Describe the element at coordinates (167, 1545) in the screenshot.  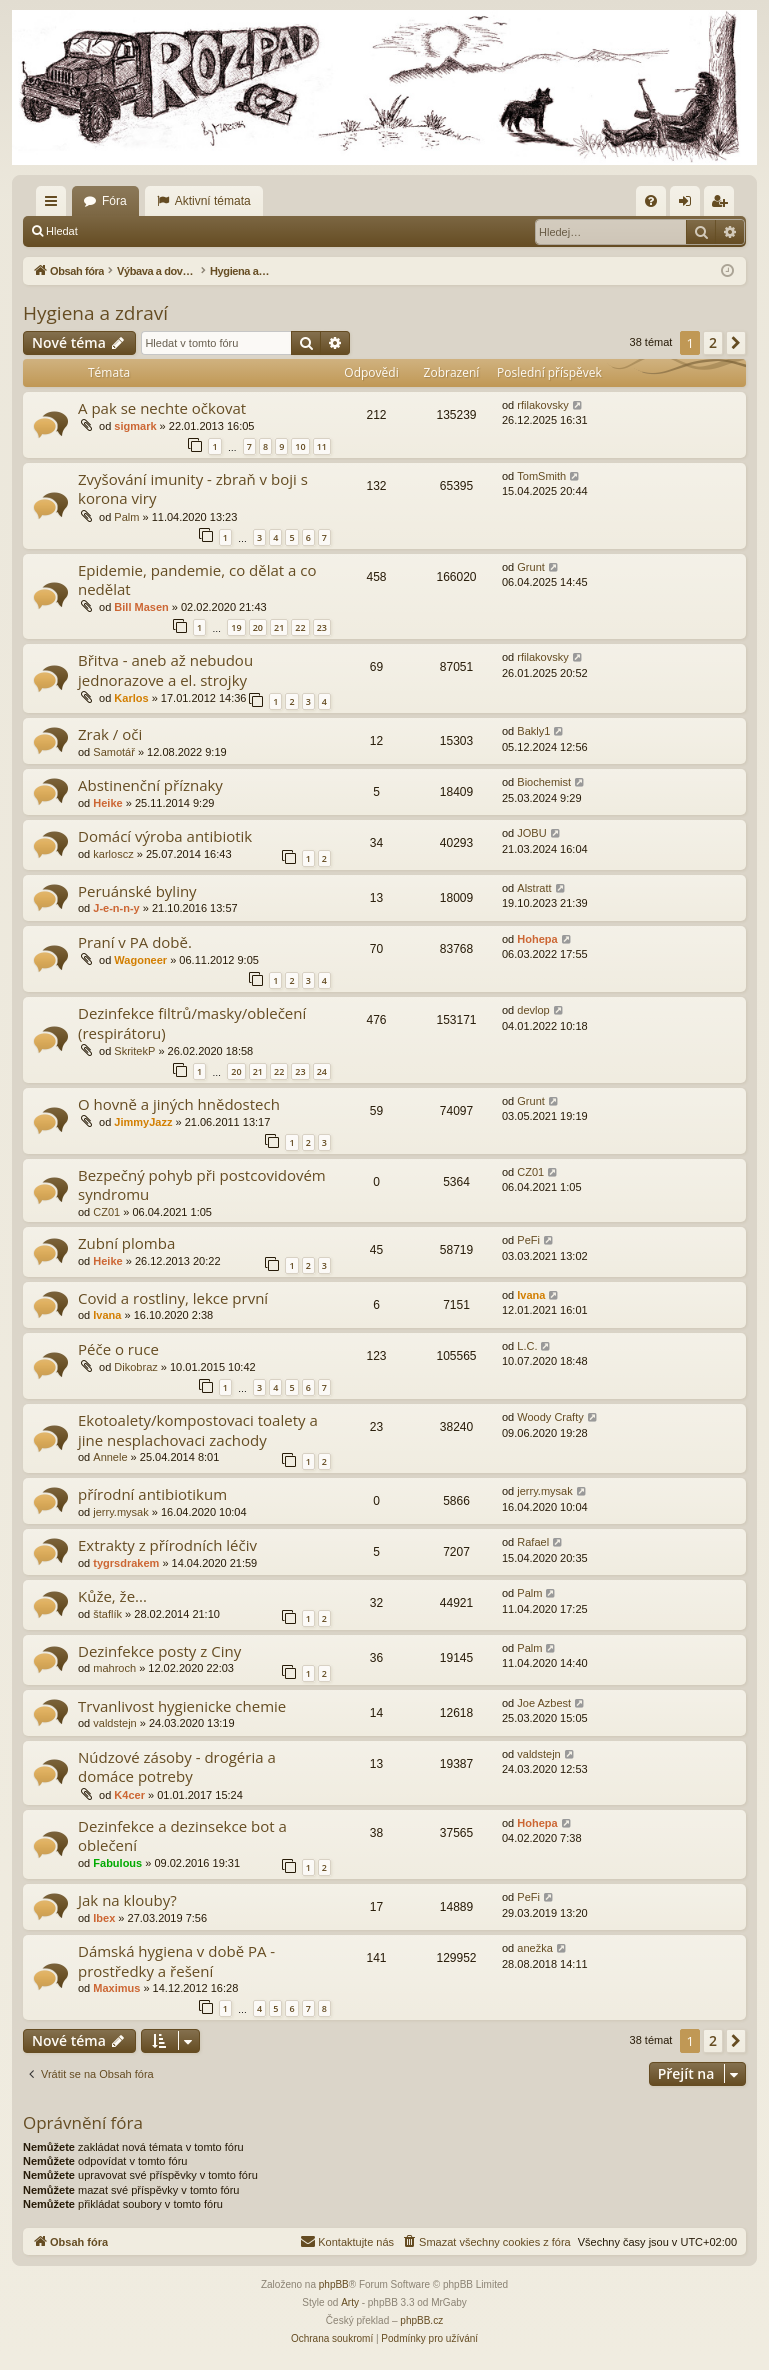
I see `Extrakty z přírodních léčiv` at that location.